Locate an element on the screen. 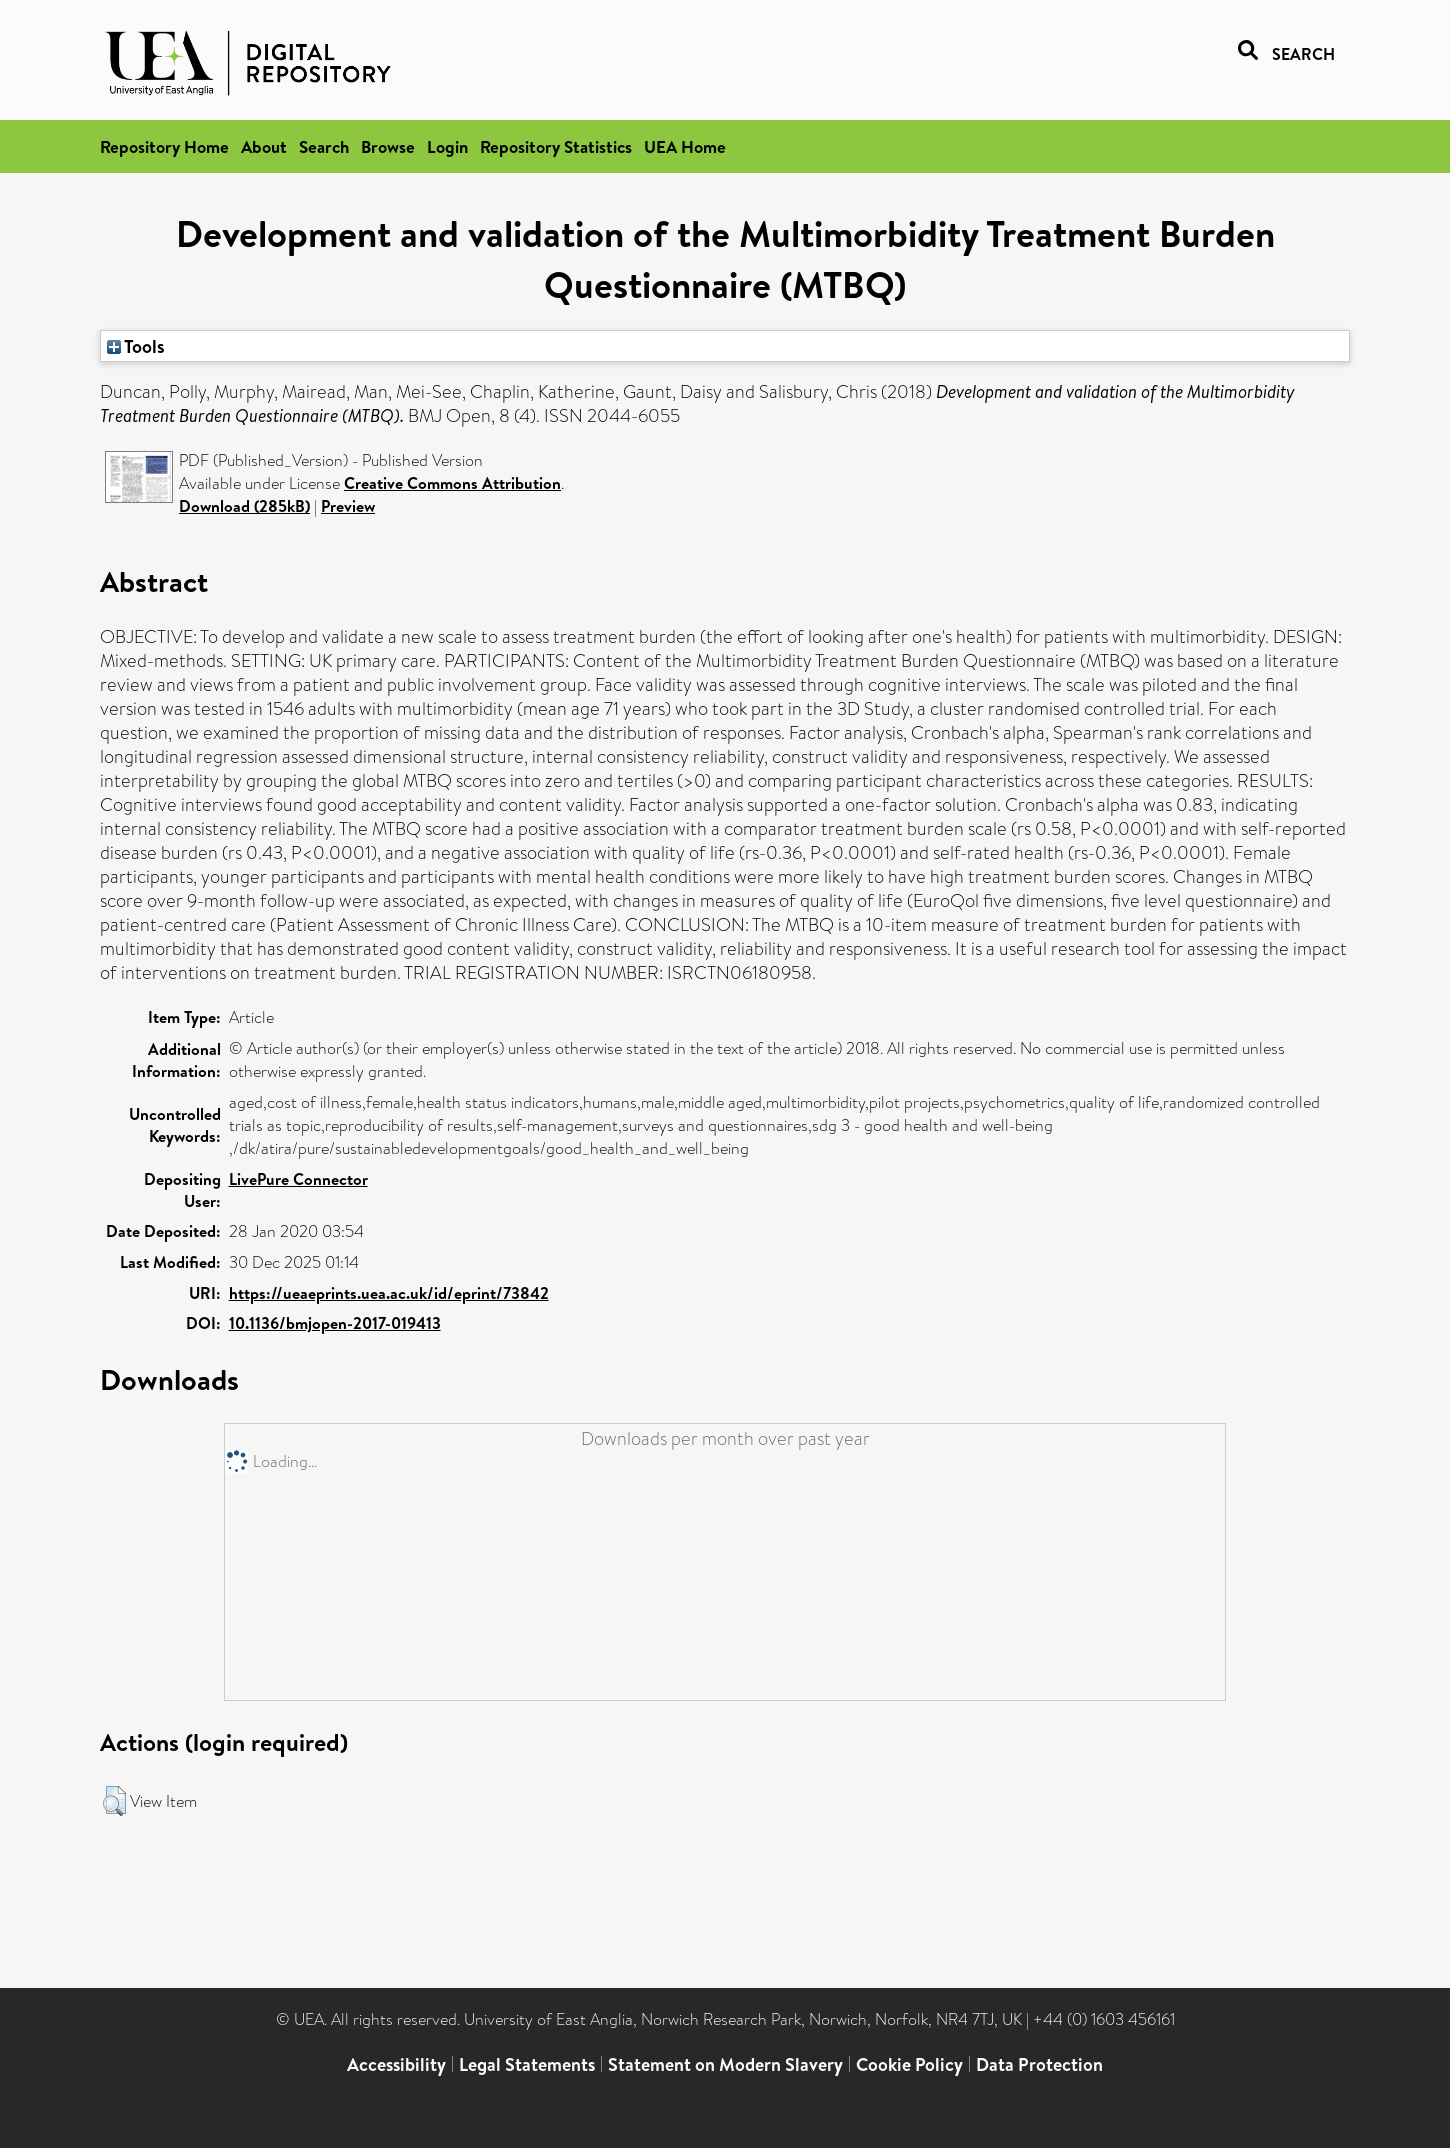 The width and height of the screenshot is (1450, 2148). Cookie Policy is located at coordinates (909, 2064).